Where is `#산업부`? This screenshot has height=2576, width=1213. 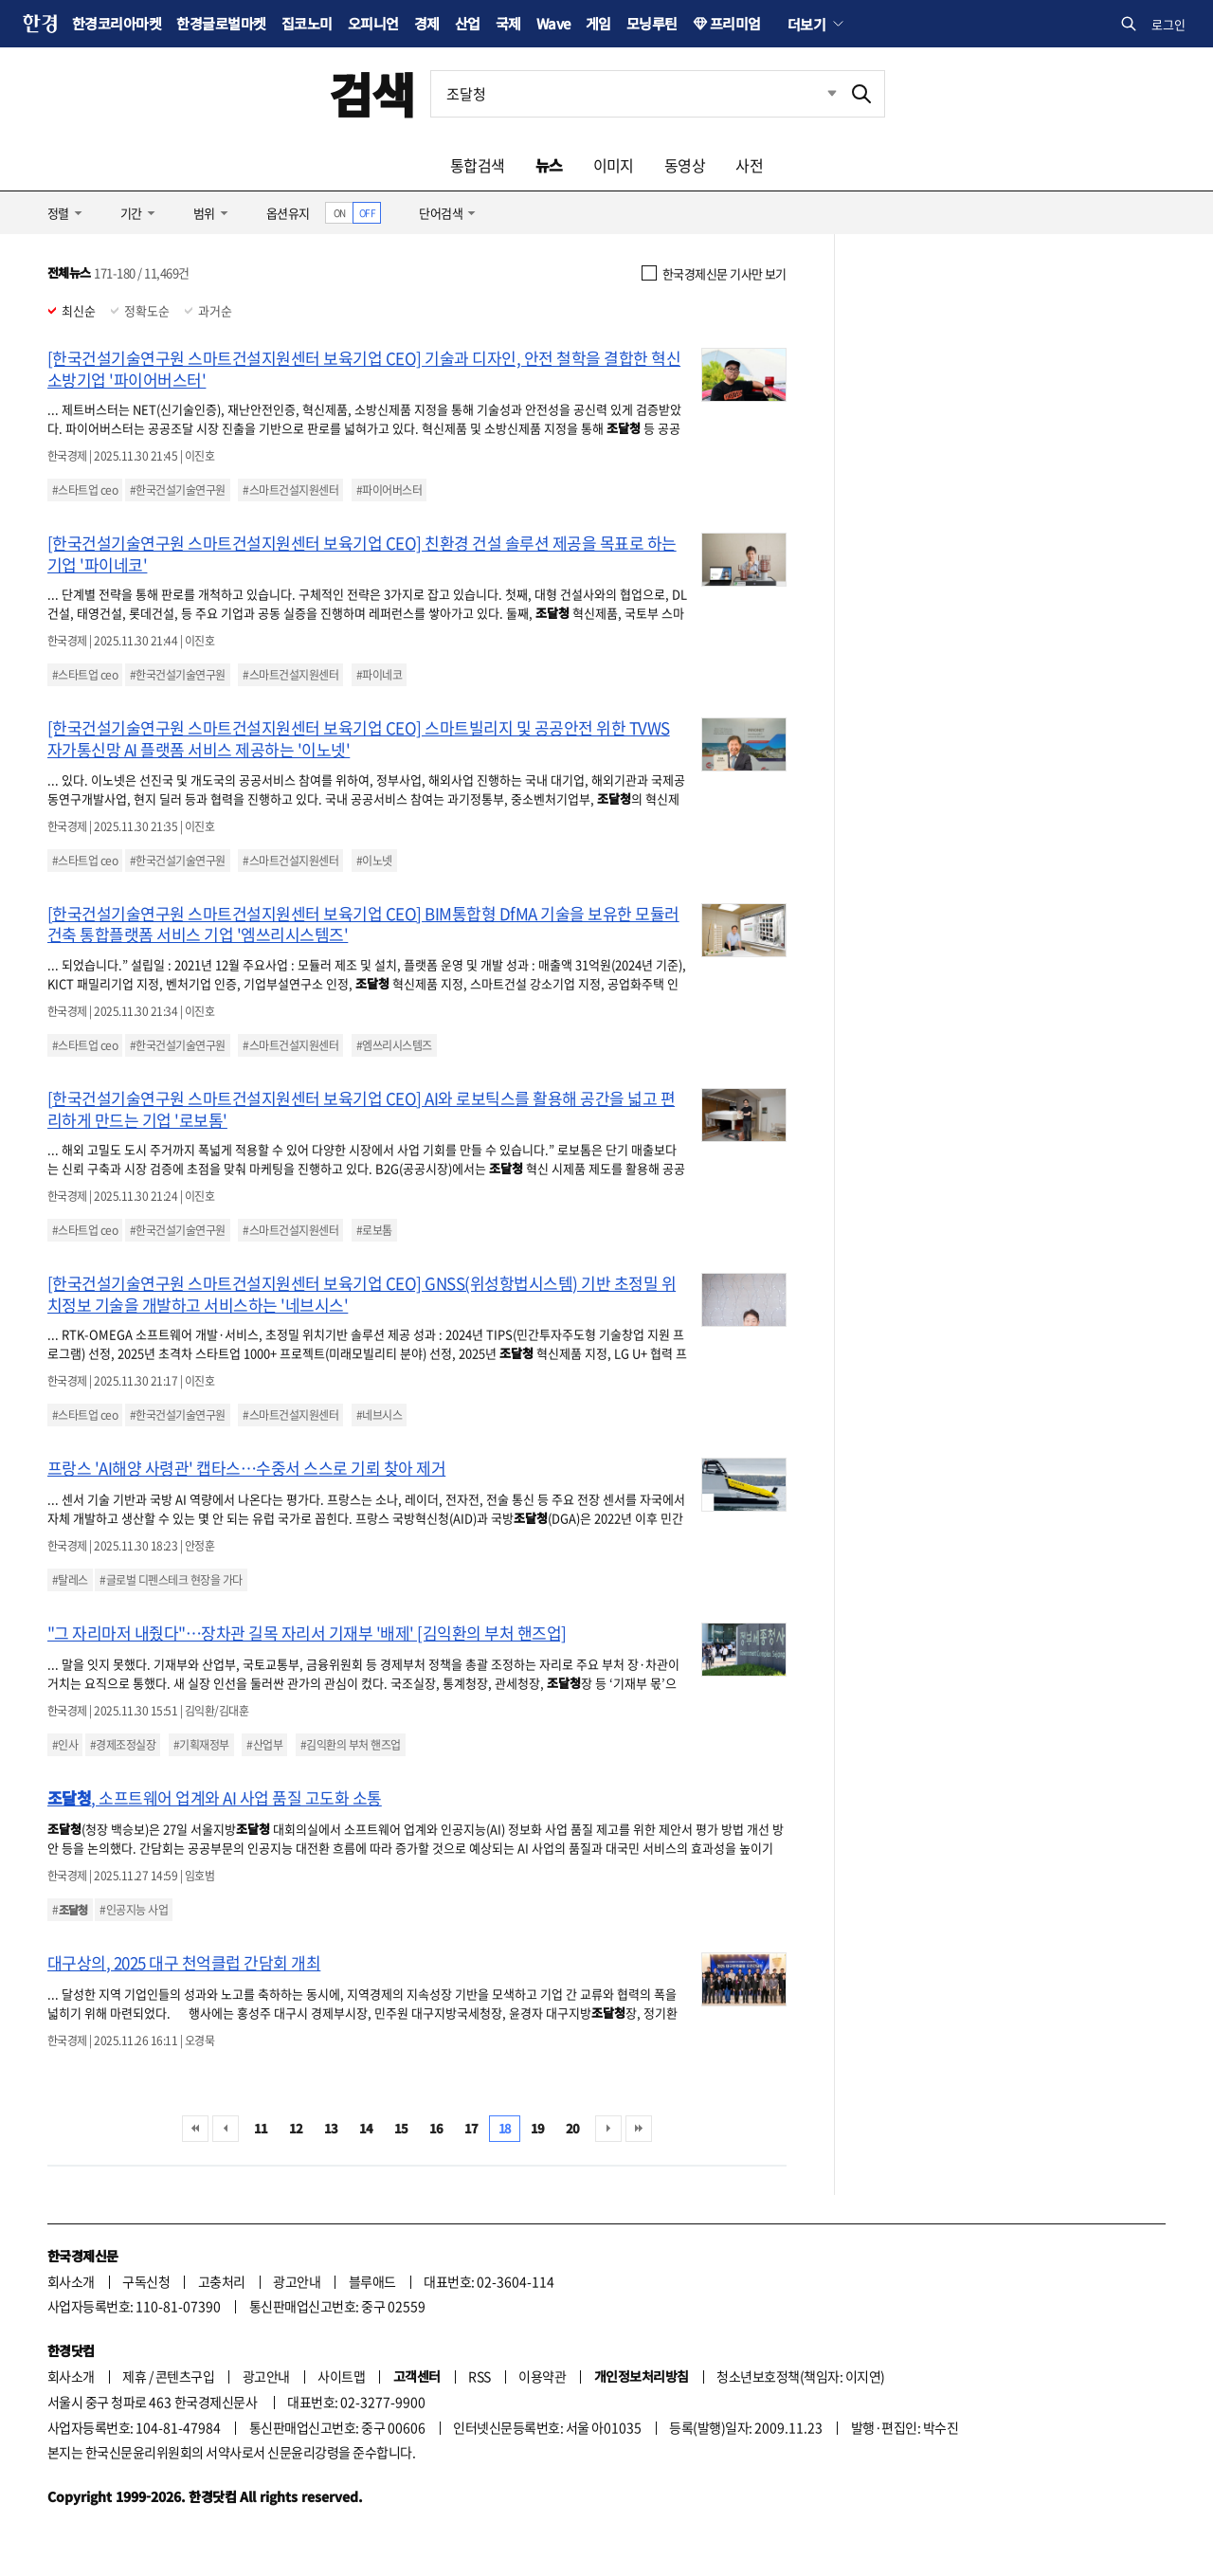
#산업부 is located at coordinates (264, 1744).